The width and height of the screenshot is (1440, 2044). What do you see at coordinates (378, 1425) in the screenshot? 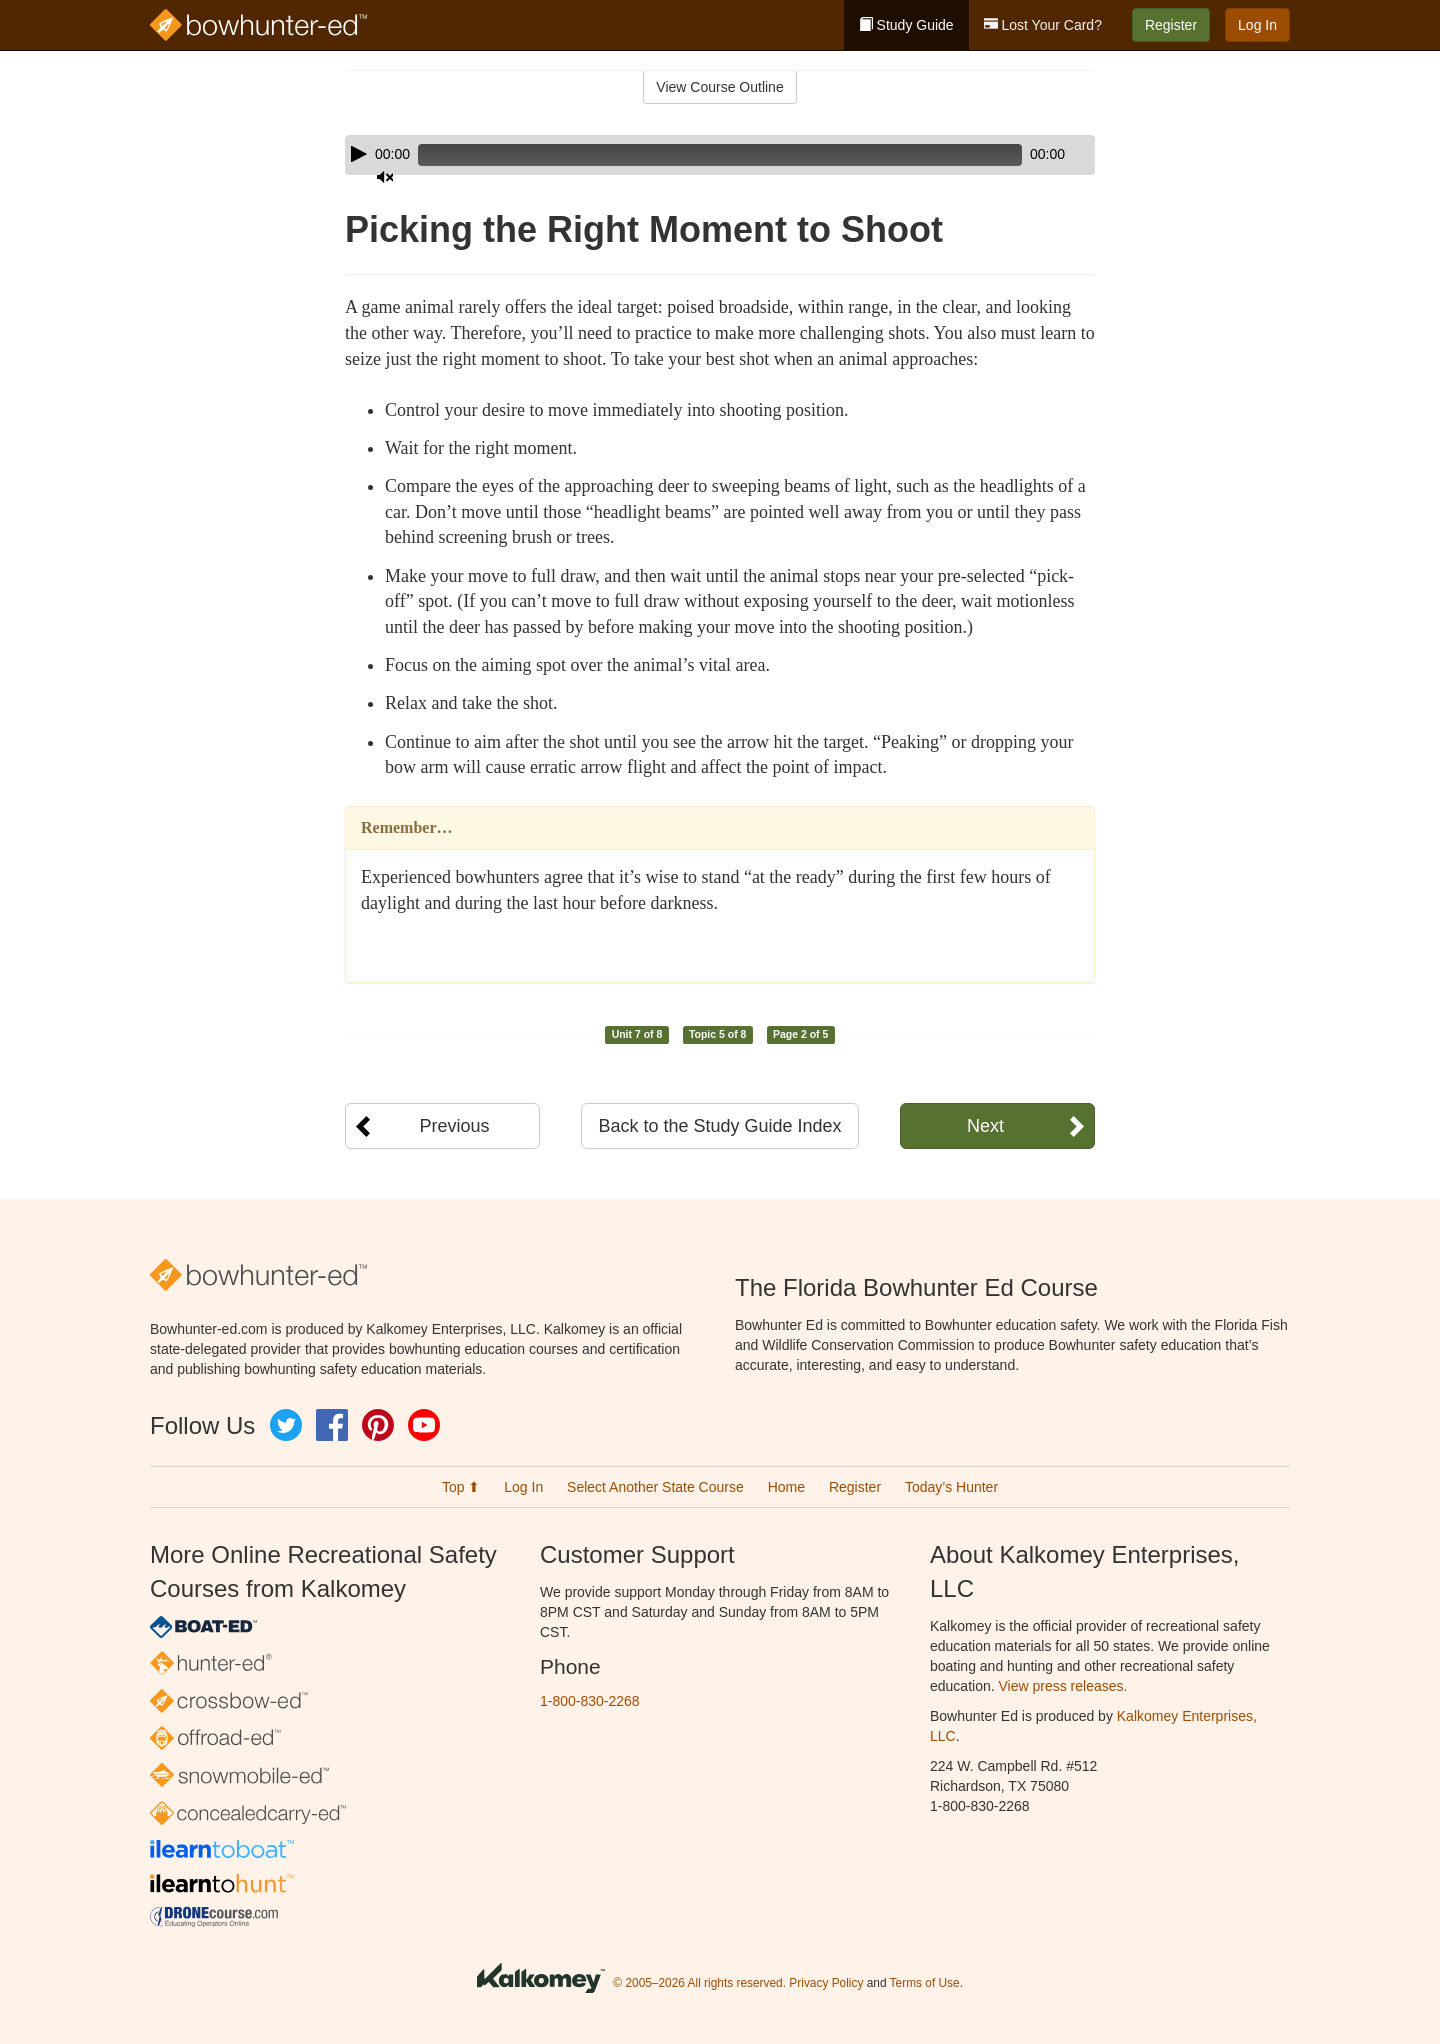
I see `Pinterest` at bounding box center [378, 1425].